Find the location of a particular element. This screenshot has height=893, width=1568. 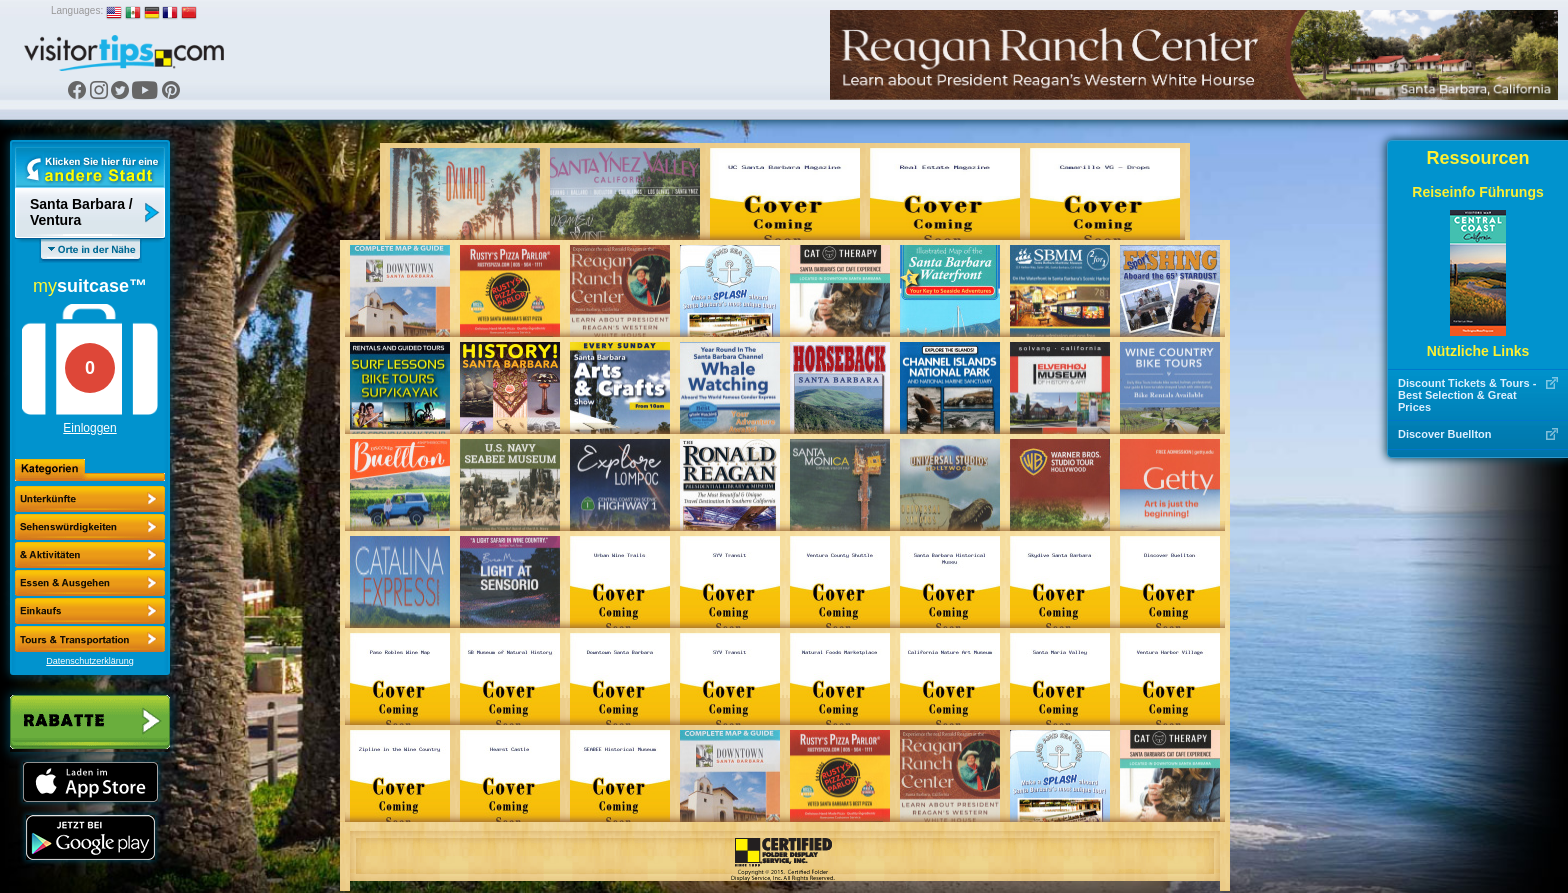

Einloggen is located at coordinates (89, 428).